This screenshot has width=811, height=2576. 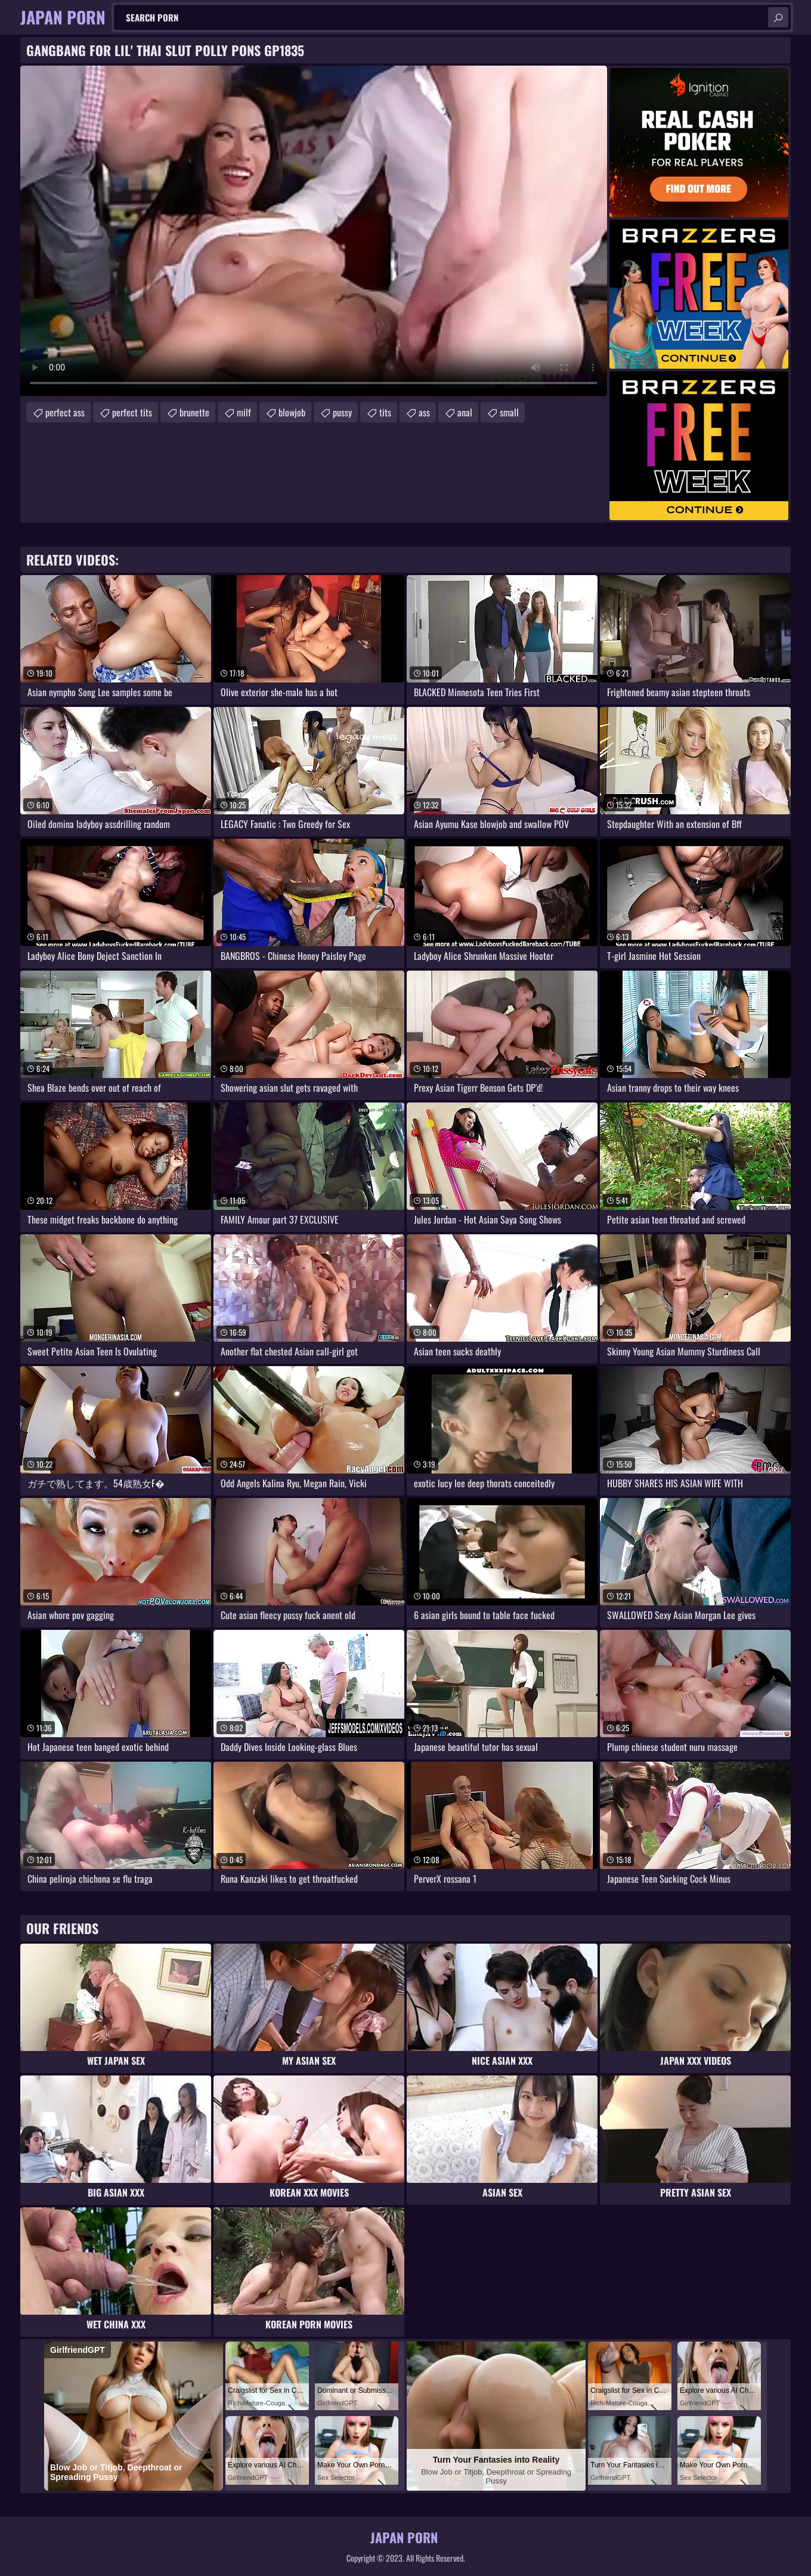 What do you see at coordinates (385, 412) in the screenshot?
I see `tits` at bounding box center [385, 412].